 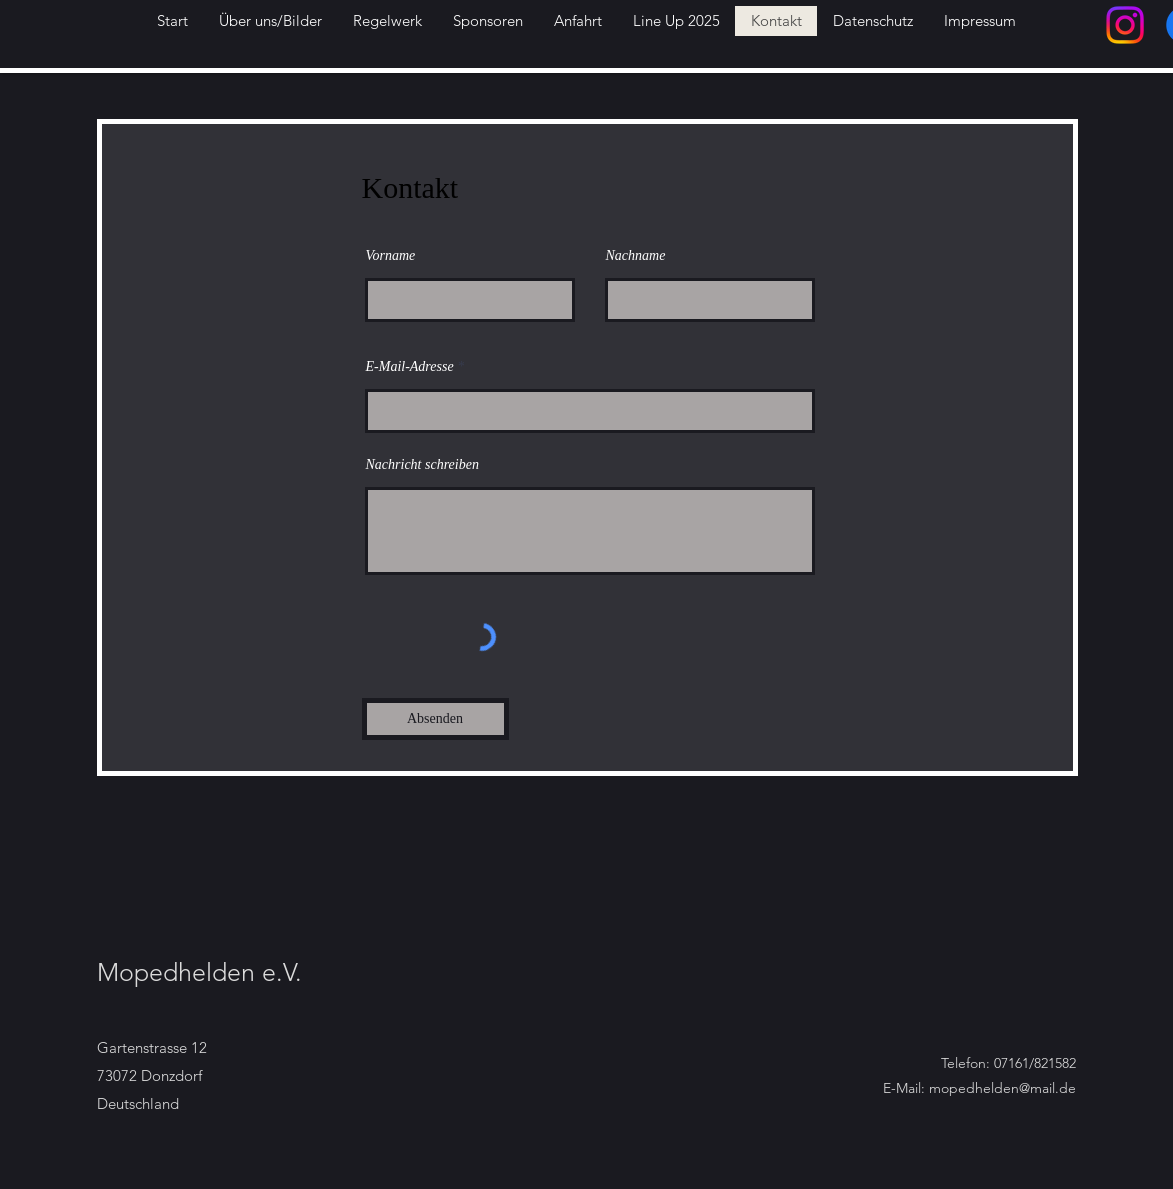 I want to click on Nachname, so click(x=636, y=256).